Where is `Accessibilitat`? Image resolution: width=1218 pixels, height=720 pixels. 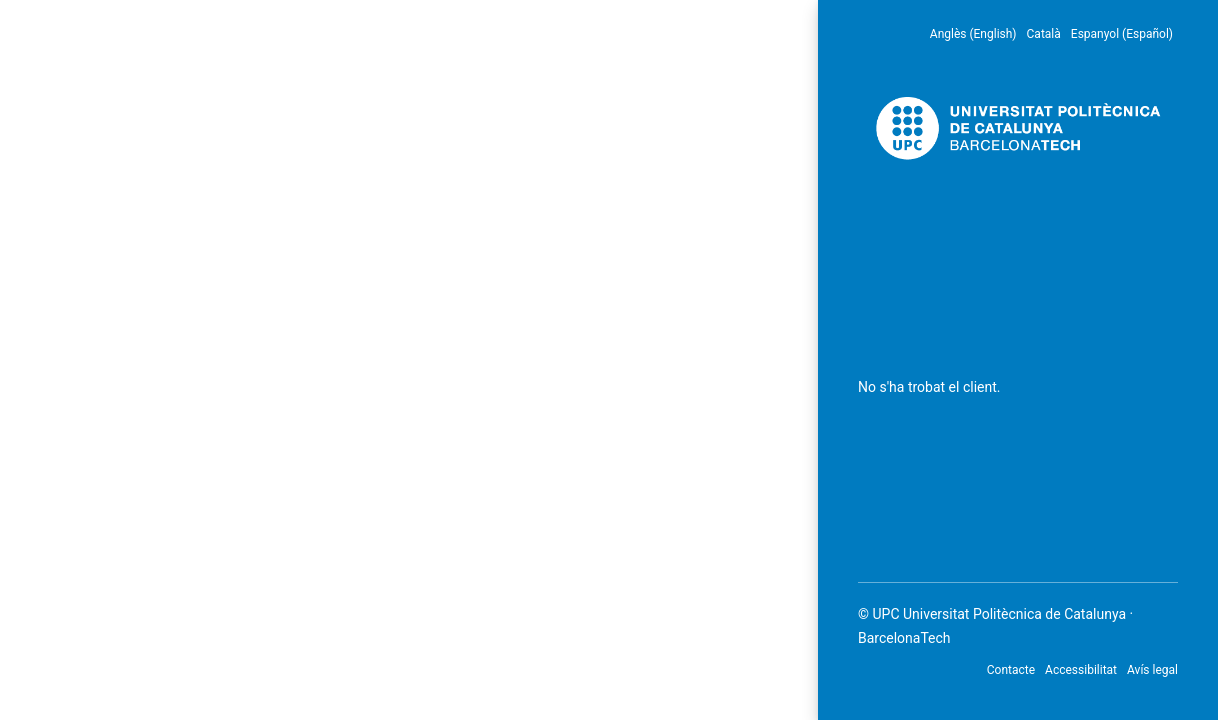
Accessibilitat is located at coordinates (1081, 670).